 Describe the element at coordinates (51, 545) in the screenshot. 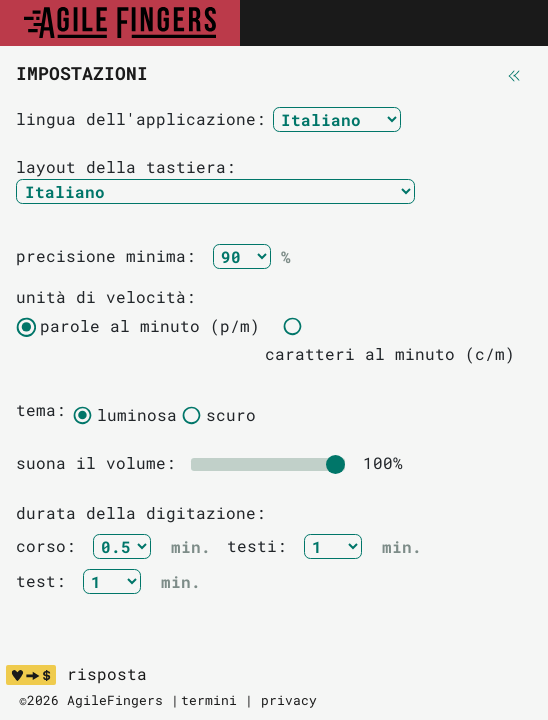

I see `corso:` at that location.